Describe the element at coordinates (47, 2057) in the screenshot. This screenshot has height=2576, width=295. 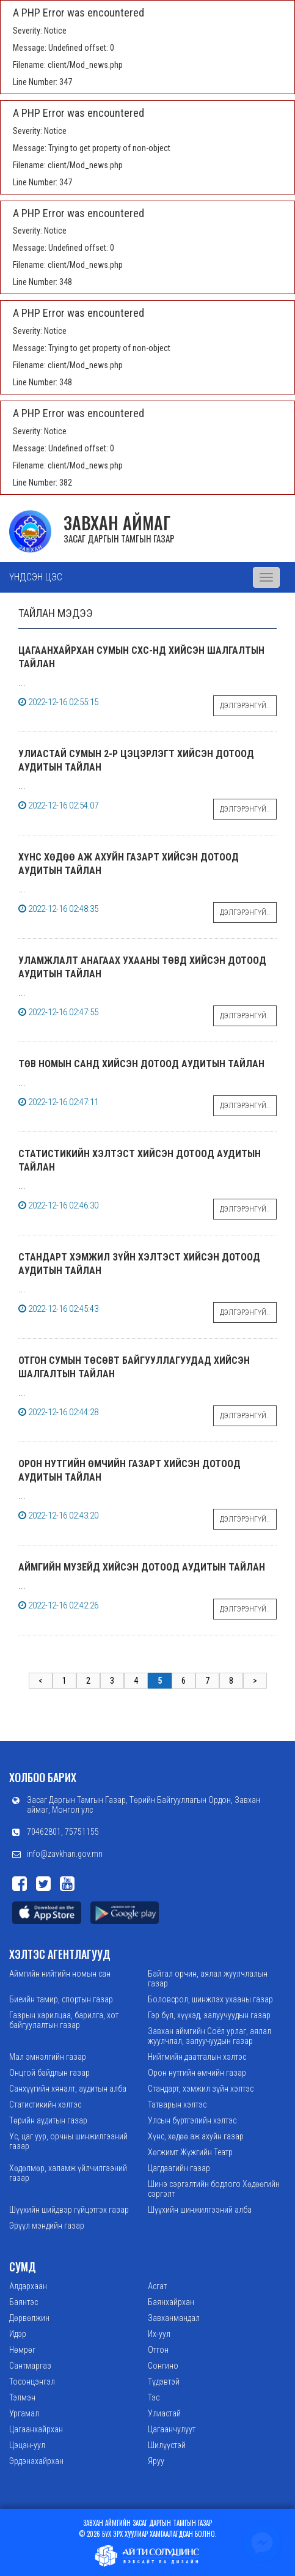
I see `Мал эмнэлгийн газар` at that location.